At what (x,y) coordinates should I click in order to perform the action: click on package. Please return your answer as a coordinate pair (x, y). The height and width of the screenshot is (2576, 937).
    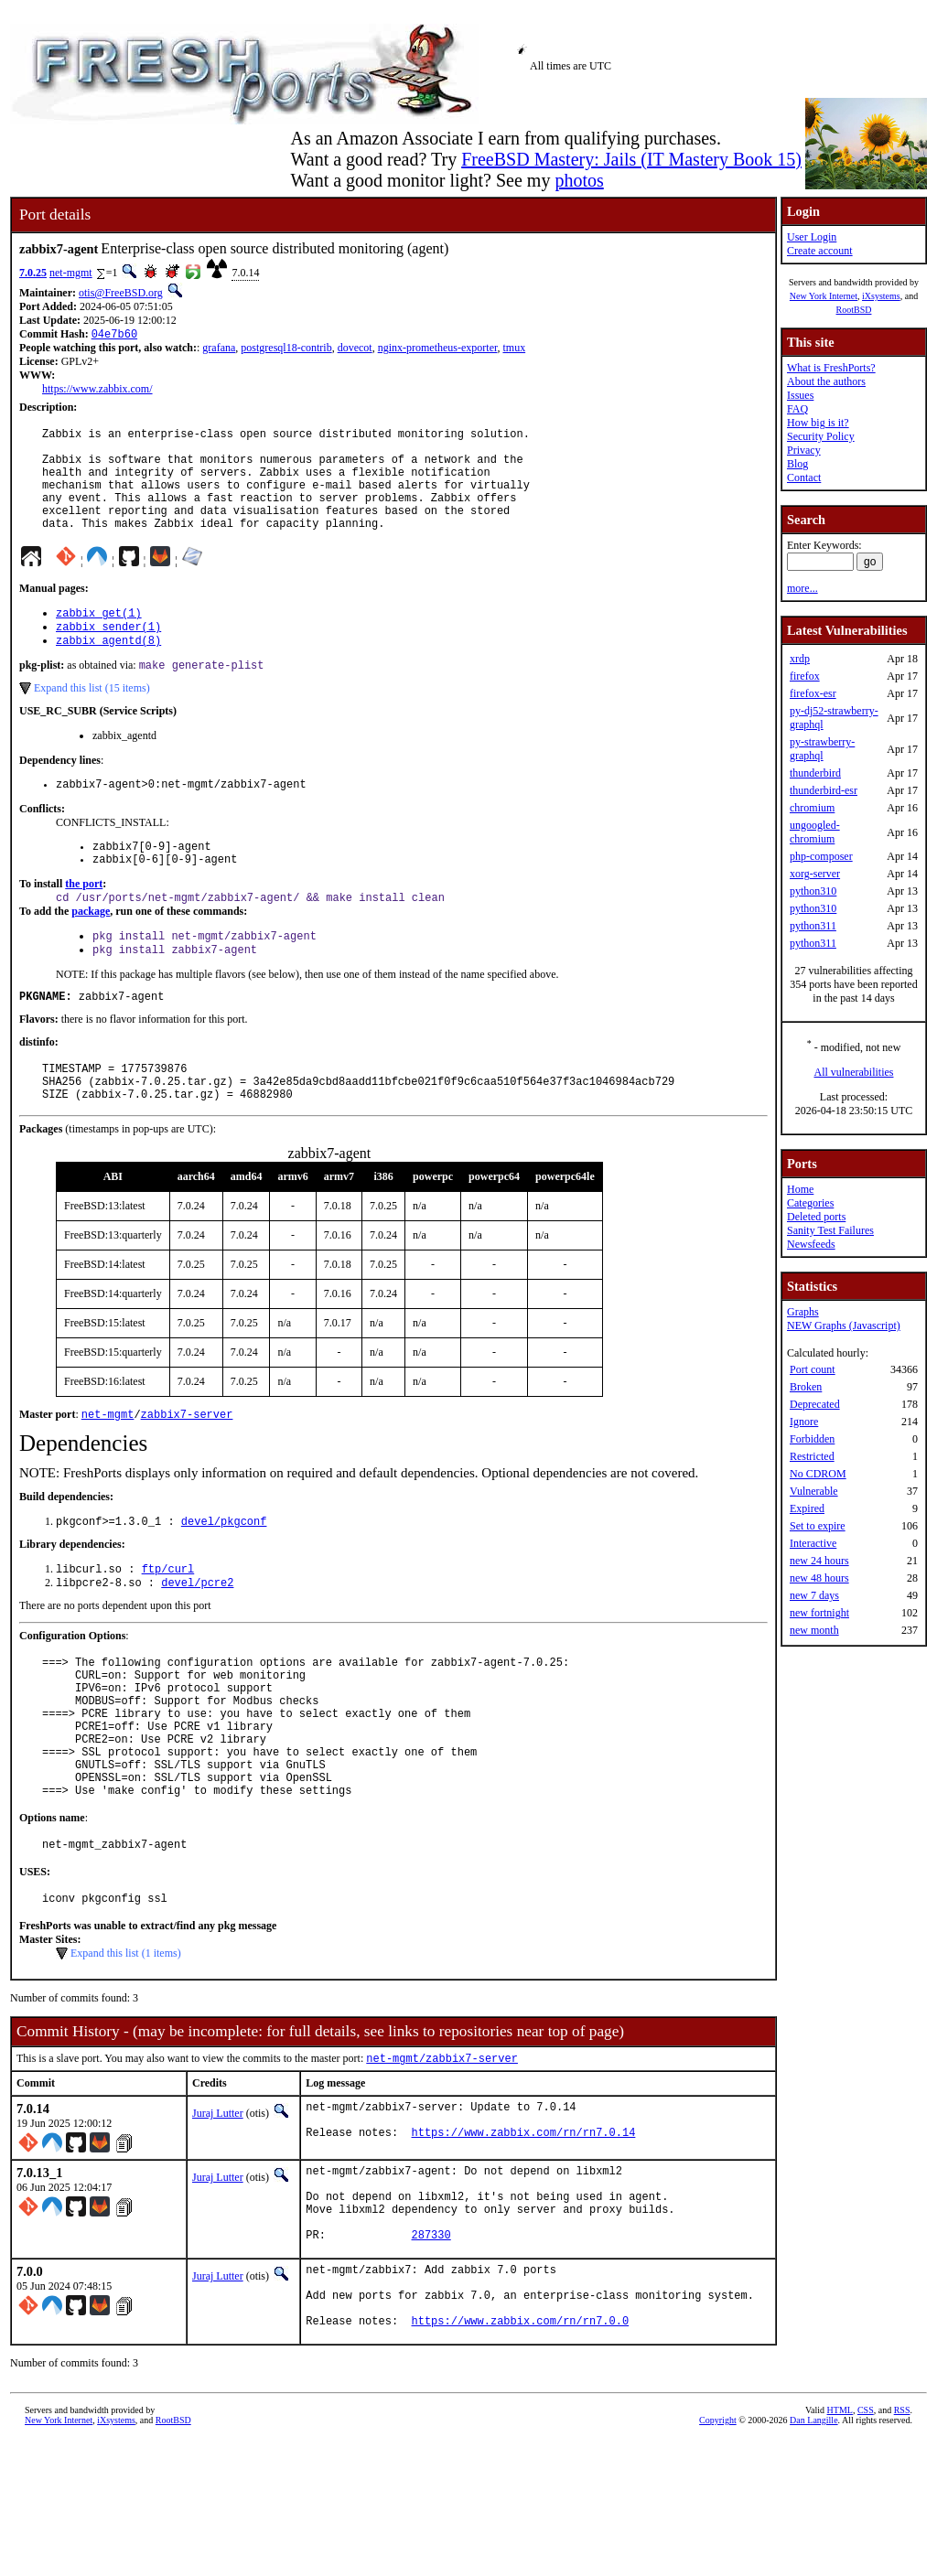
    Looking at the image, I should click on (90, 952).